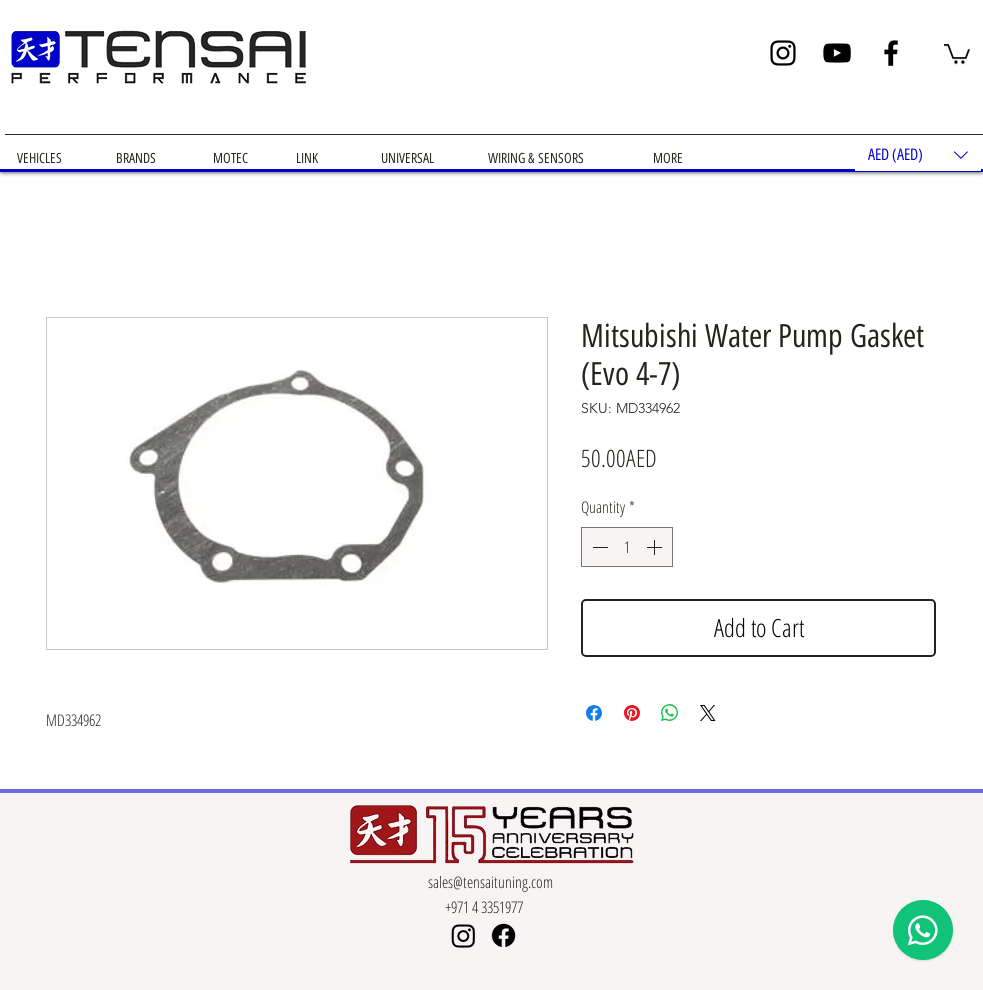 The height and width of the screenshot is (990, 983). What do you see at coordinates (598, 547) in the screenshot?
I see `[Decrement]` at bounding box center [598, 547].